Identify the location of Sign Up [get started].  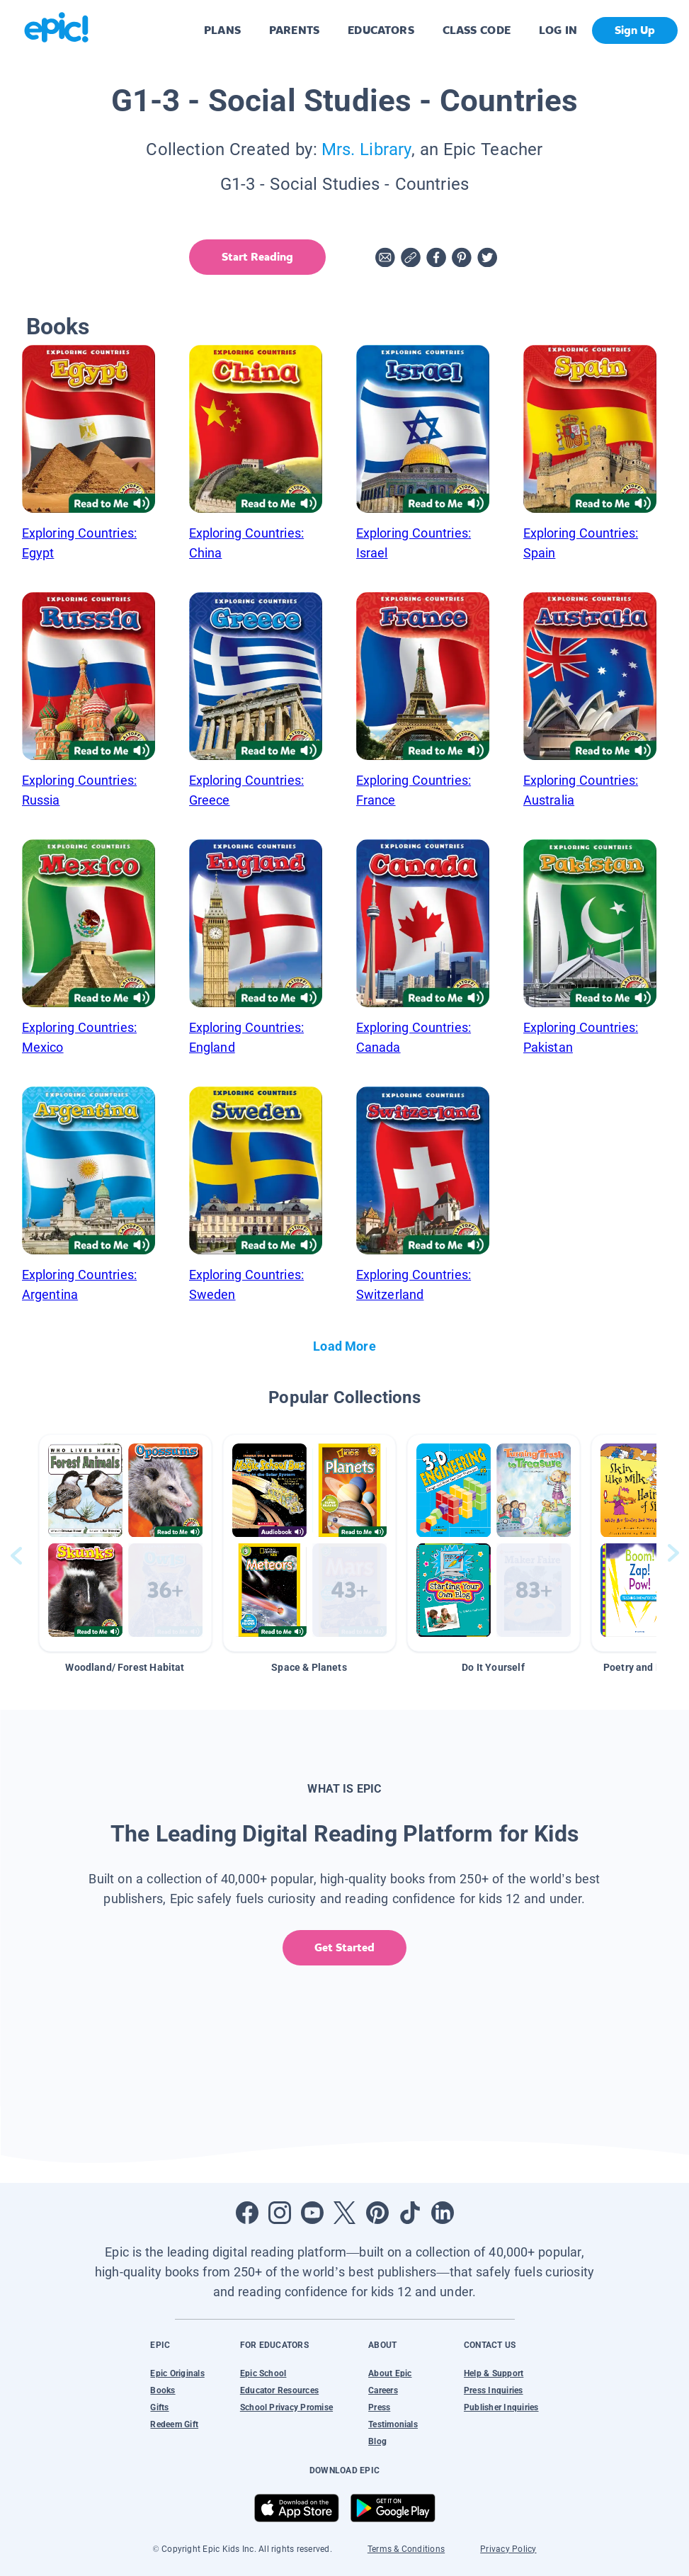
(635, 30).